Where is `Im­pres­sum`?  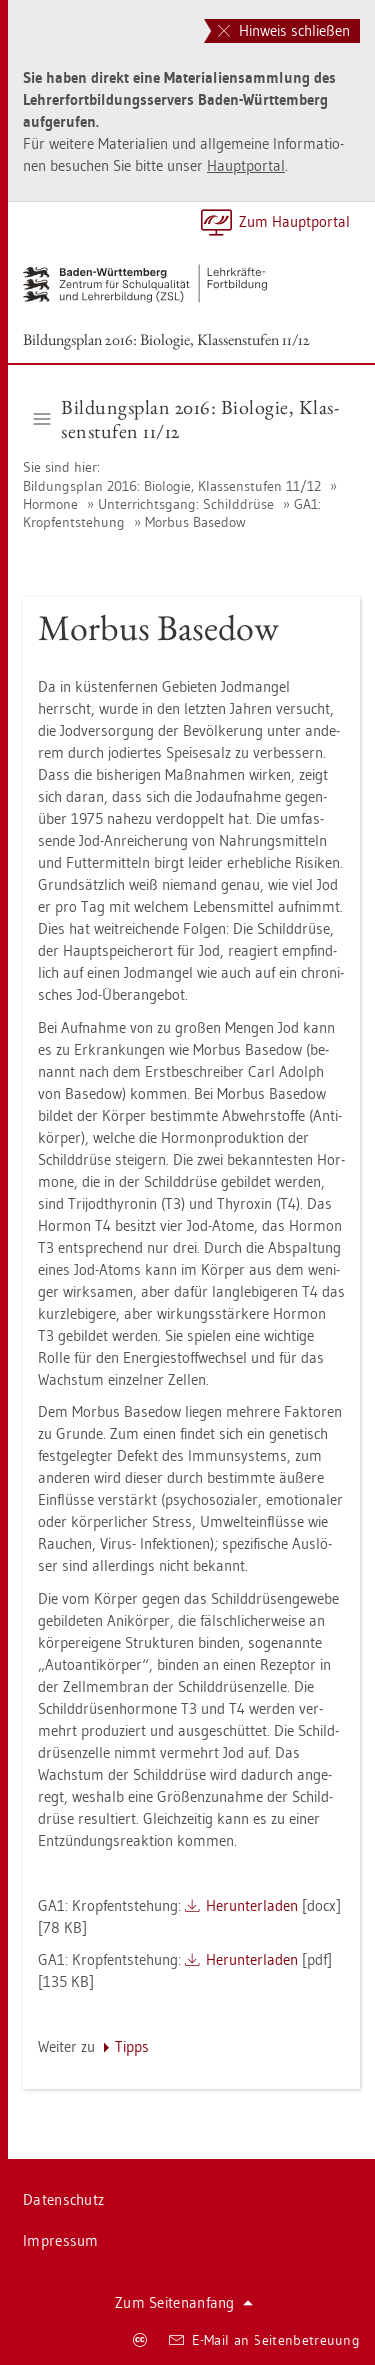
Im­pres­sum is located at coordinates (61, 2240).